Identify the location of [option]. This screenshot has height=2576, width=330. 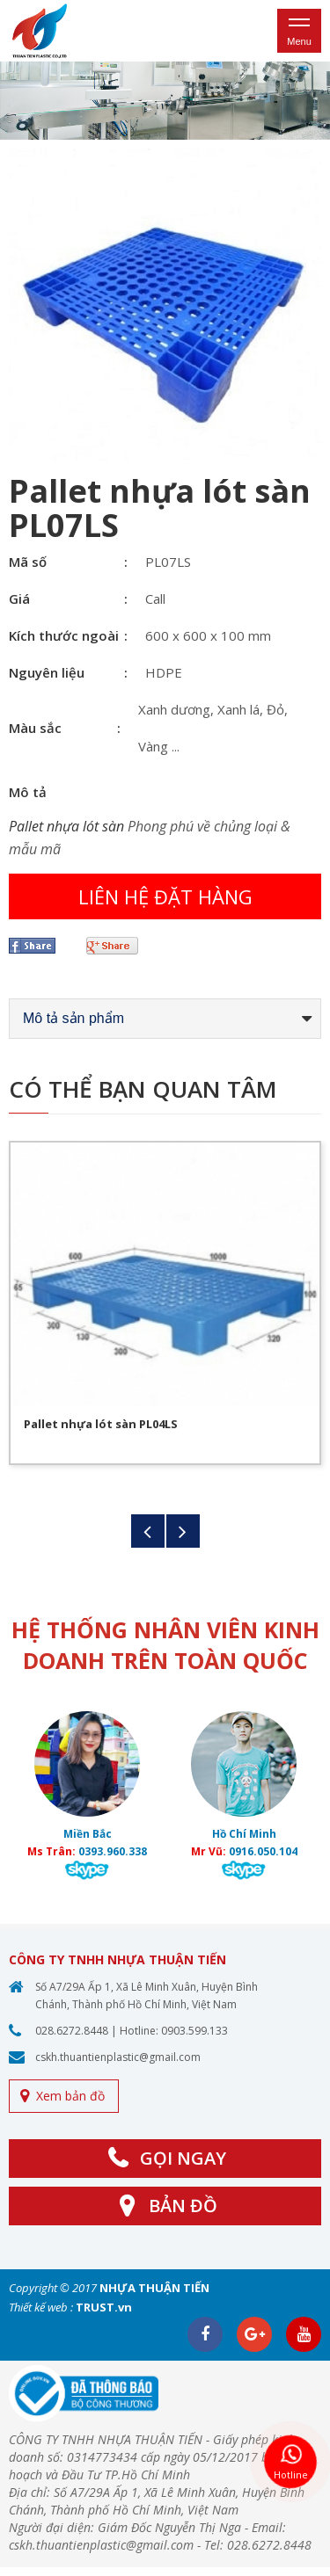
(165, 101).